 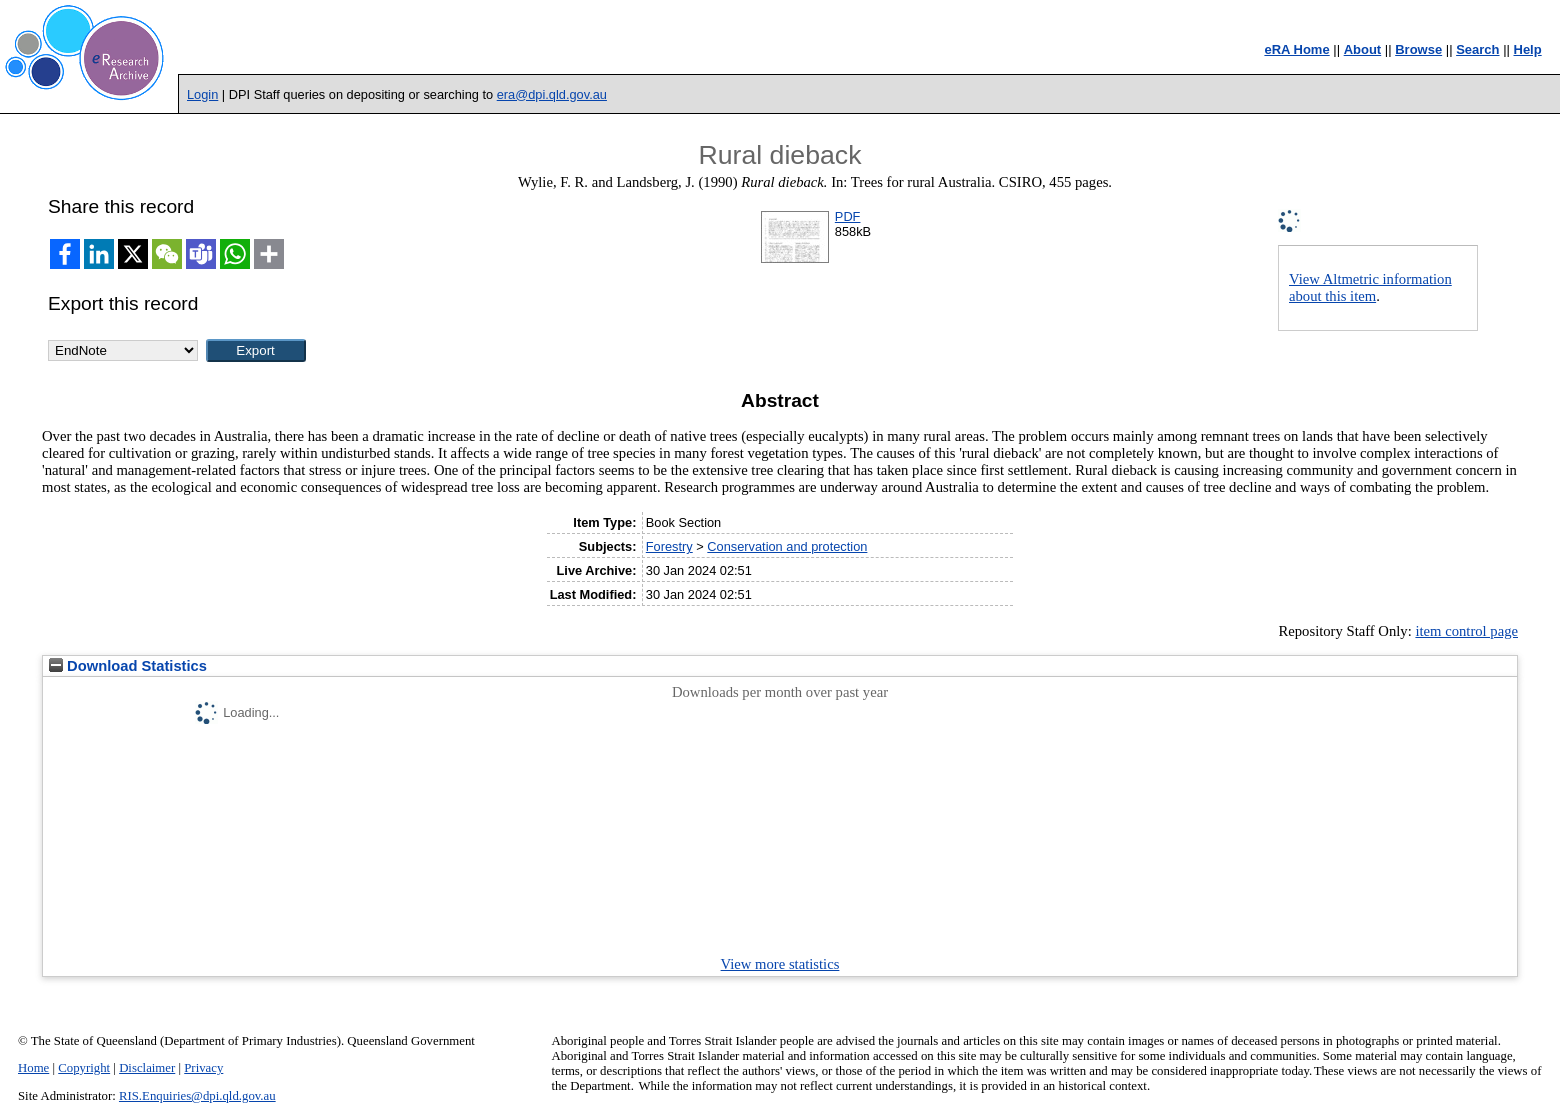 What do you see at coordinates (84, 1068) in the screenshot?
I see `Copyright` at bounding box center [84, 1068].